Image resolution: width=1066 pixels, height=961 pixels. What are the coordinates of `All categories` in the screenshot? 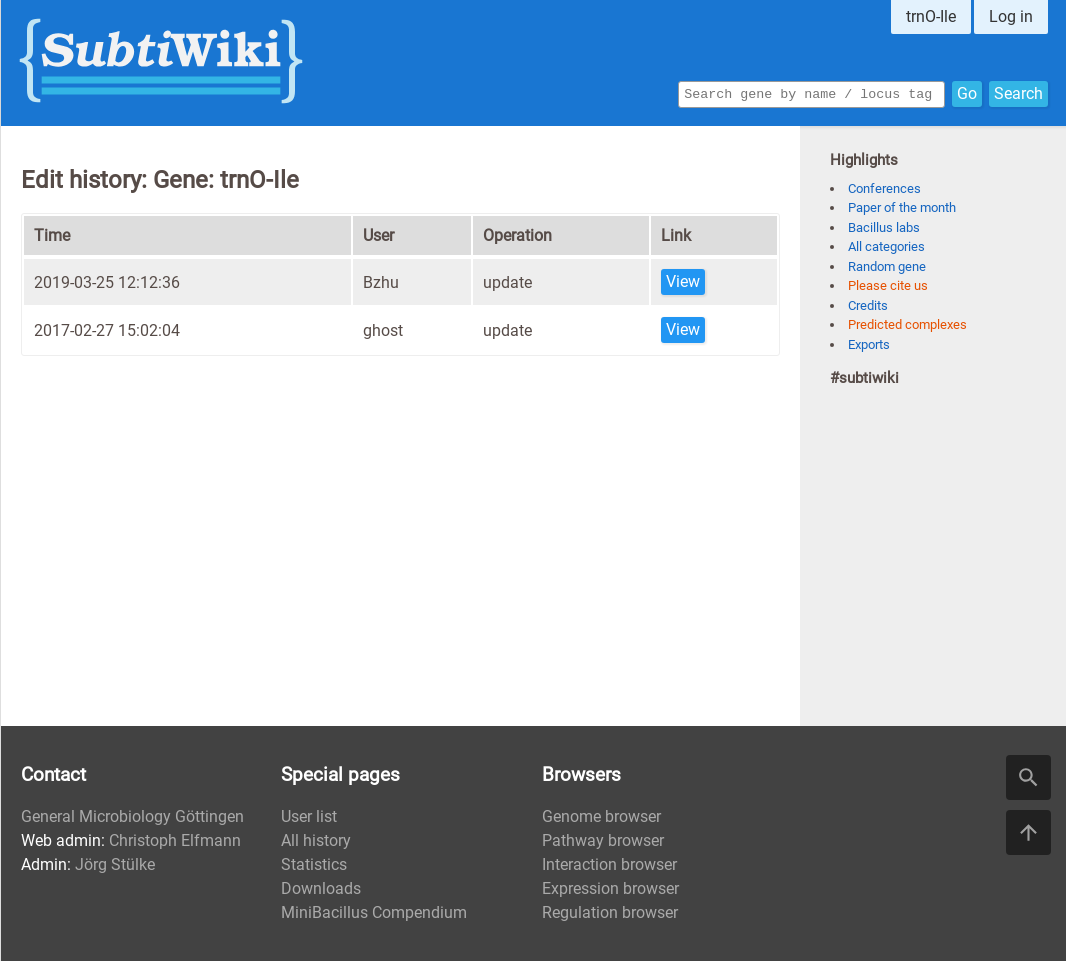 It's located at (886, 246).